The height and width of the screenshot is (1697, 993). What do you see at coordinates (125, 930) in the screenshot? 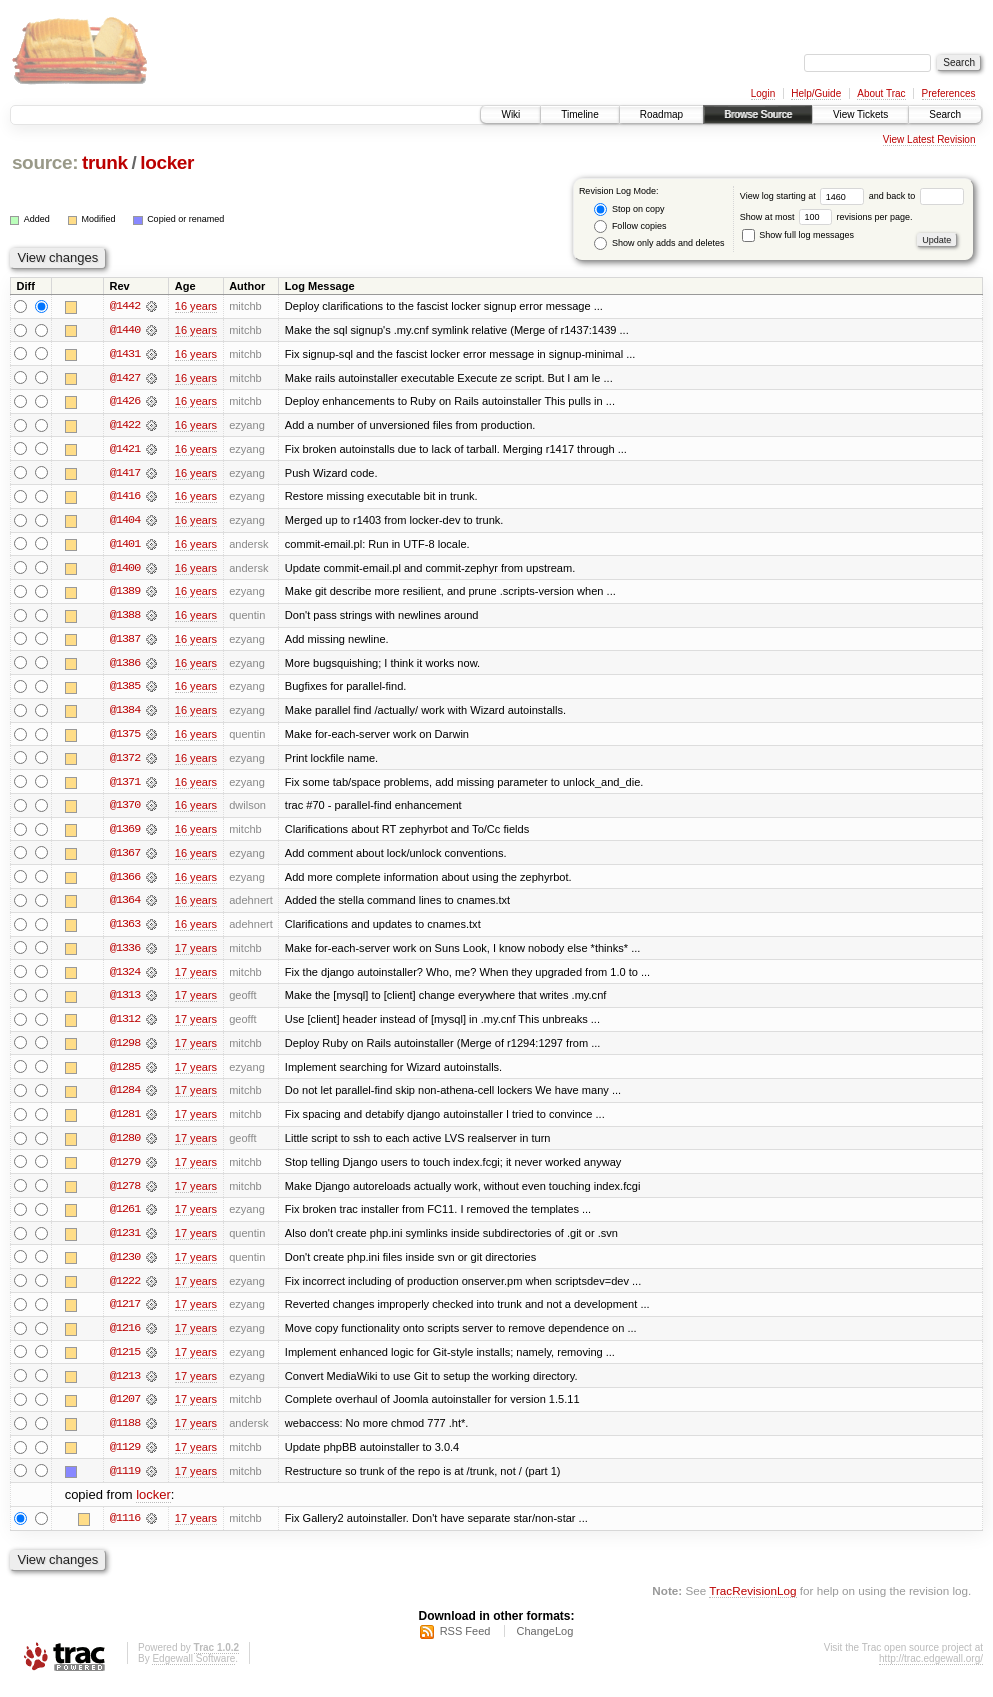
I see `@1363` at bounding box center [125, 930].